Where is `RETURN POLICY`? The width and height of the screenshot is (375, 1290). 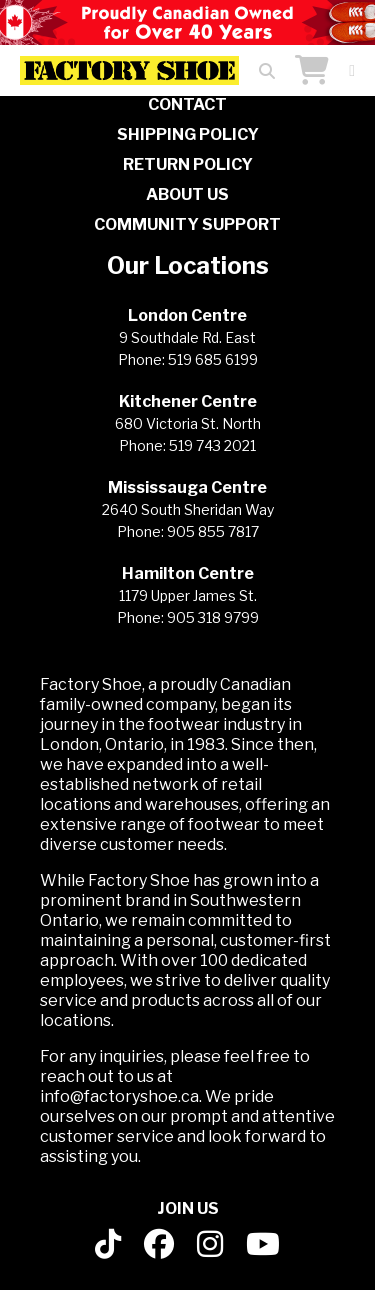 RETURN POLICY is located at coordinates (188, 164).